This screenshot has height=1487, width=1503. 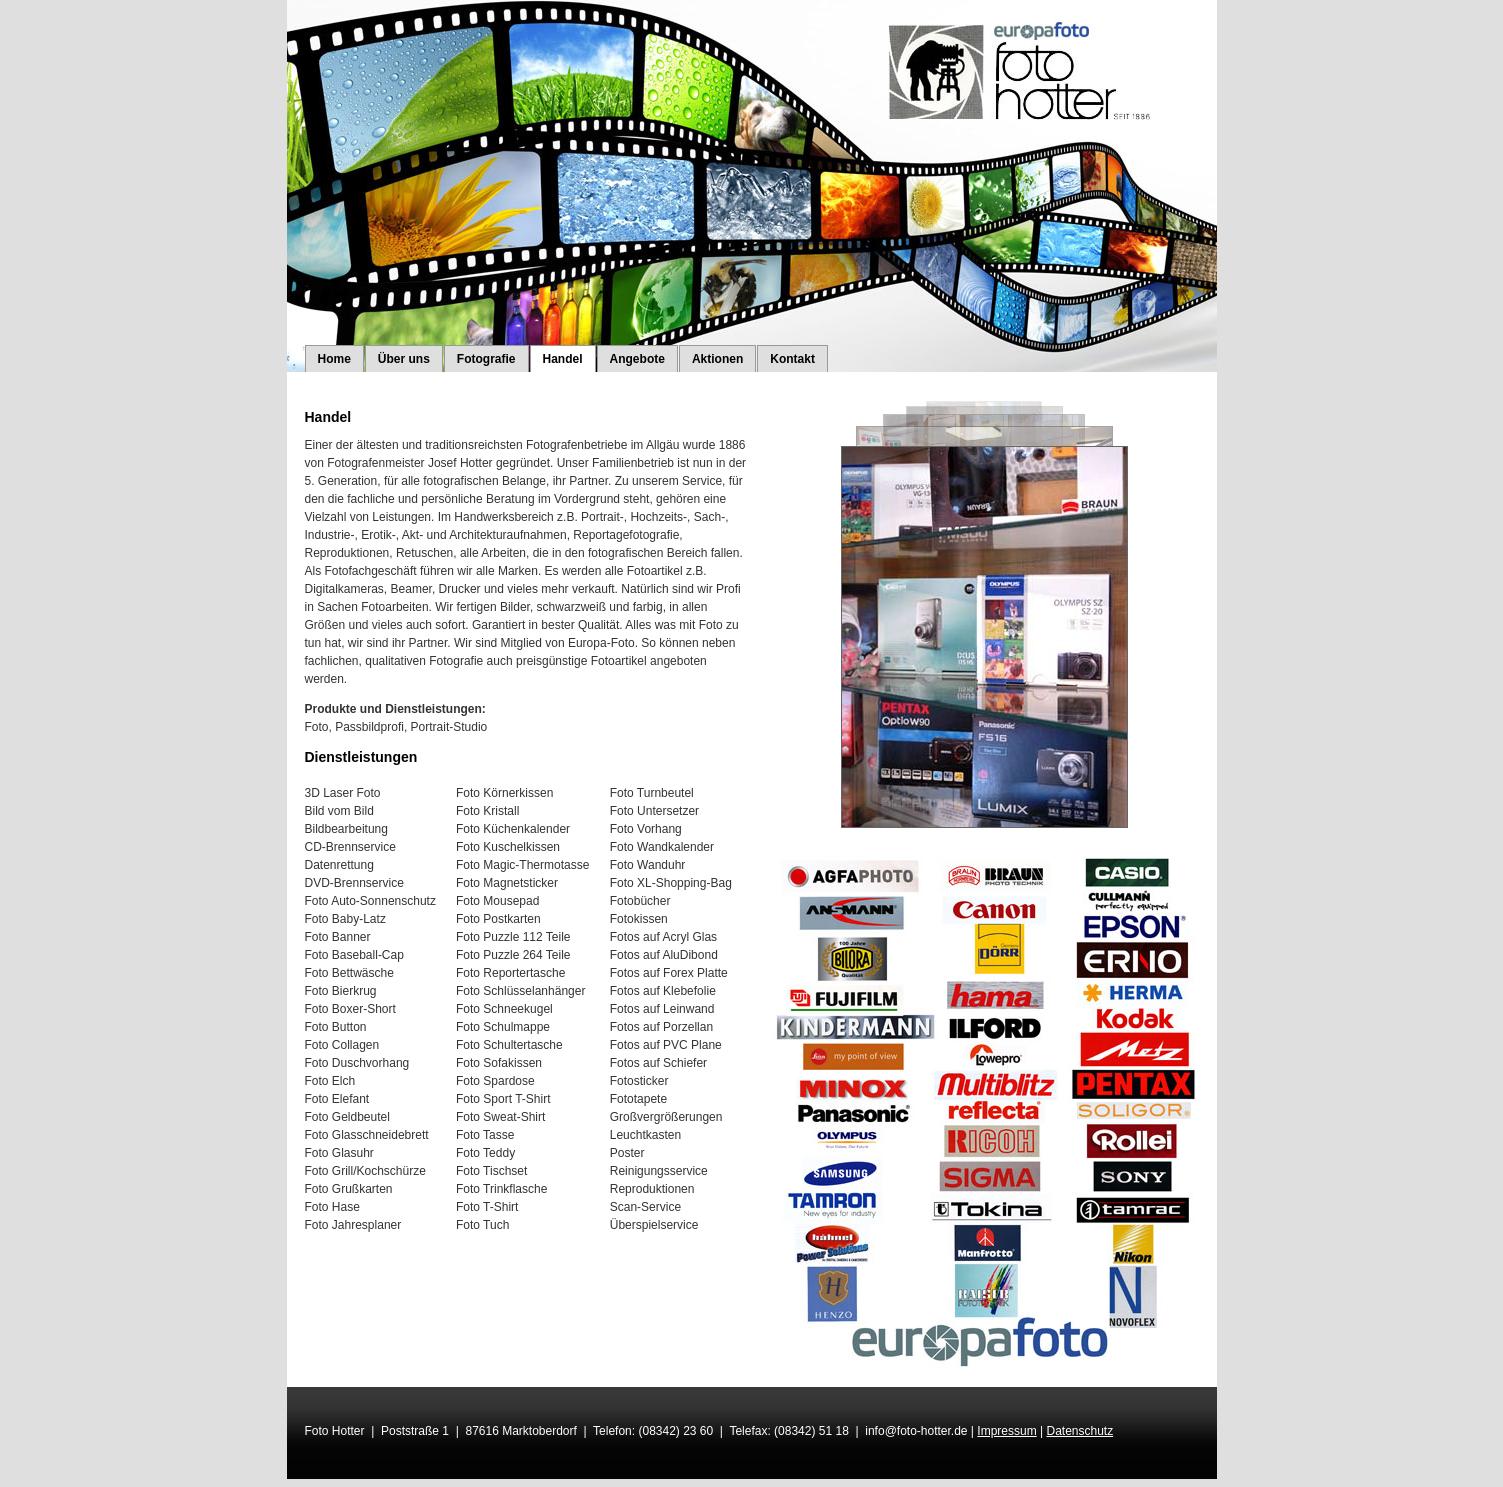 I want to click on Handel, so click(x=563, y=359).